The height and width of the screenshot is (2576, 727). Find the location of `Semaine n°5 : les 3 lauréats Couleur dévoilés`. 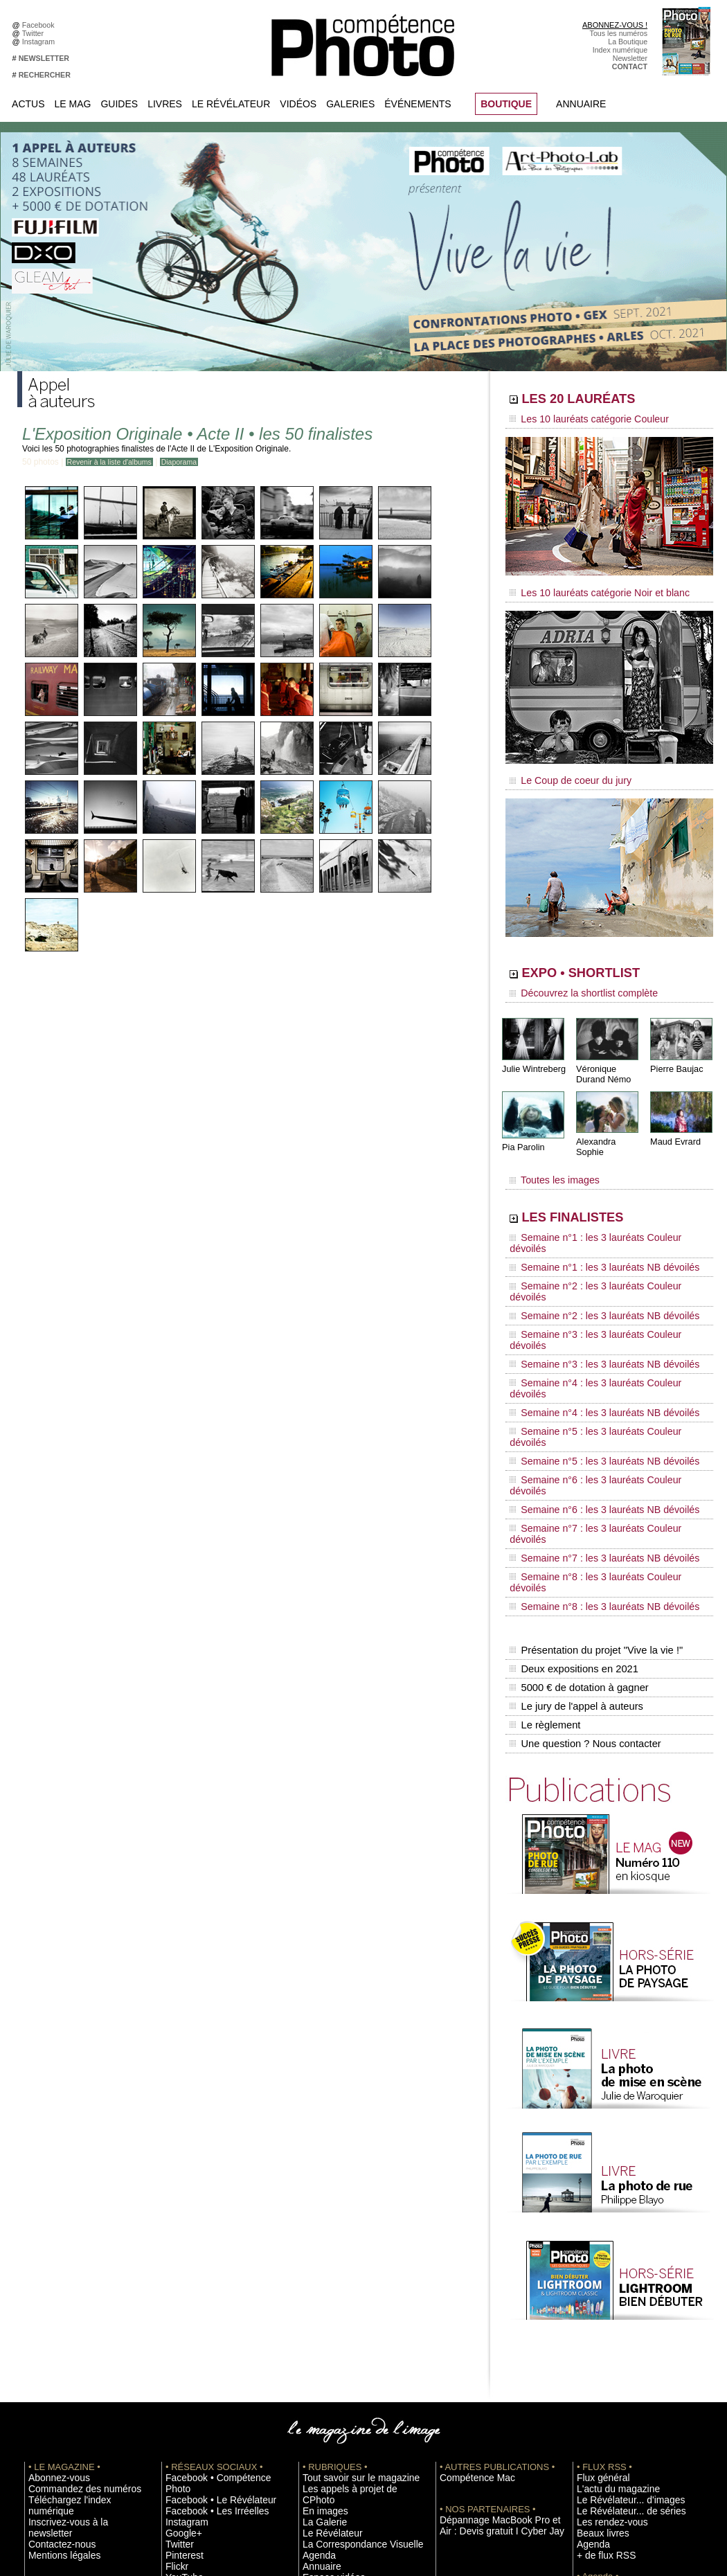

Semaine n°5 : les 3 lauréats Couleur dévoilés is located at coordinates (599, 1313).